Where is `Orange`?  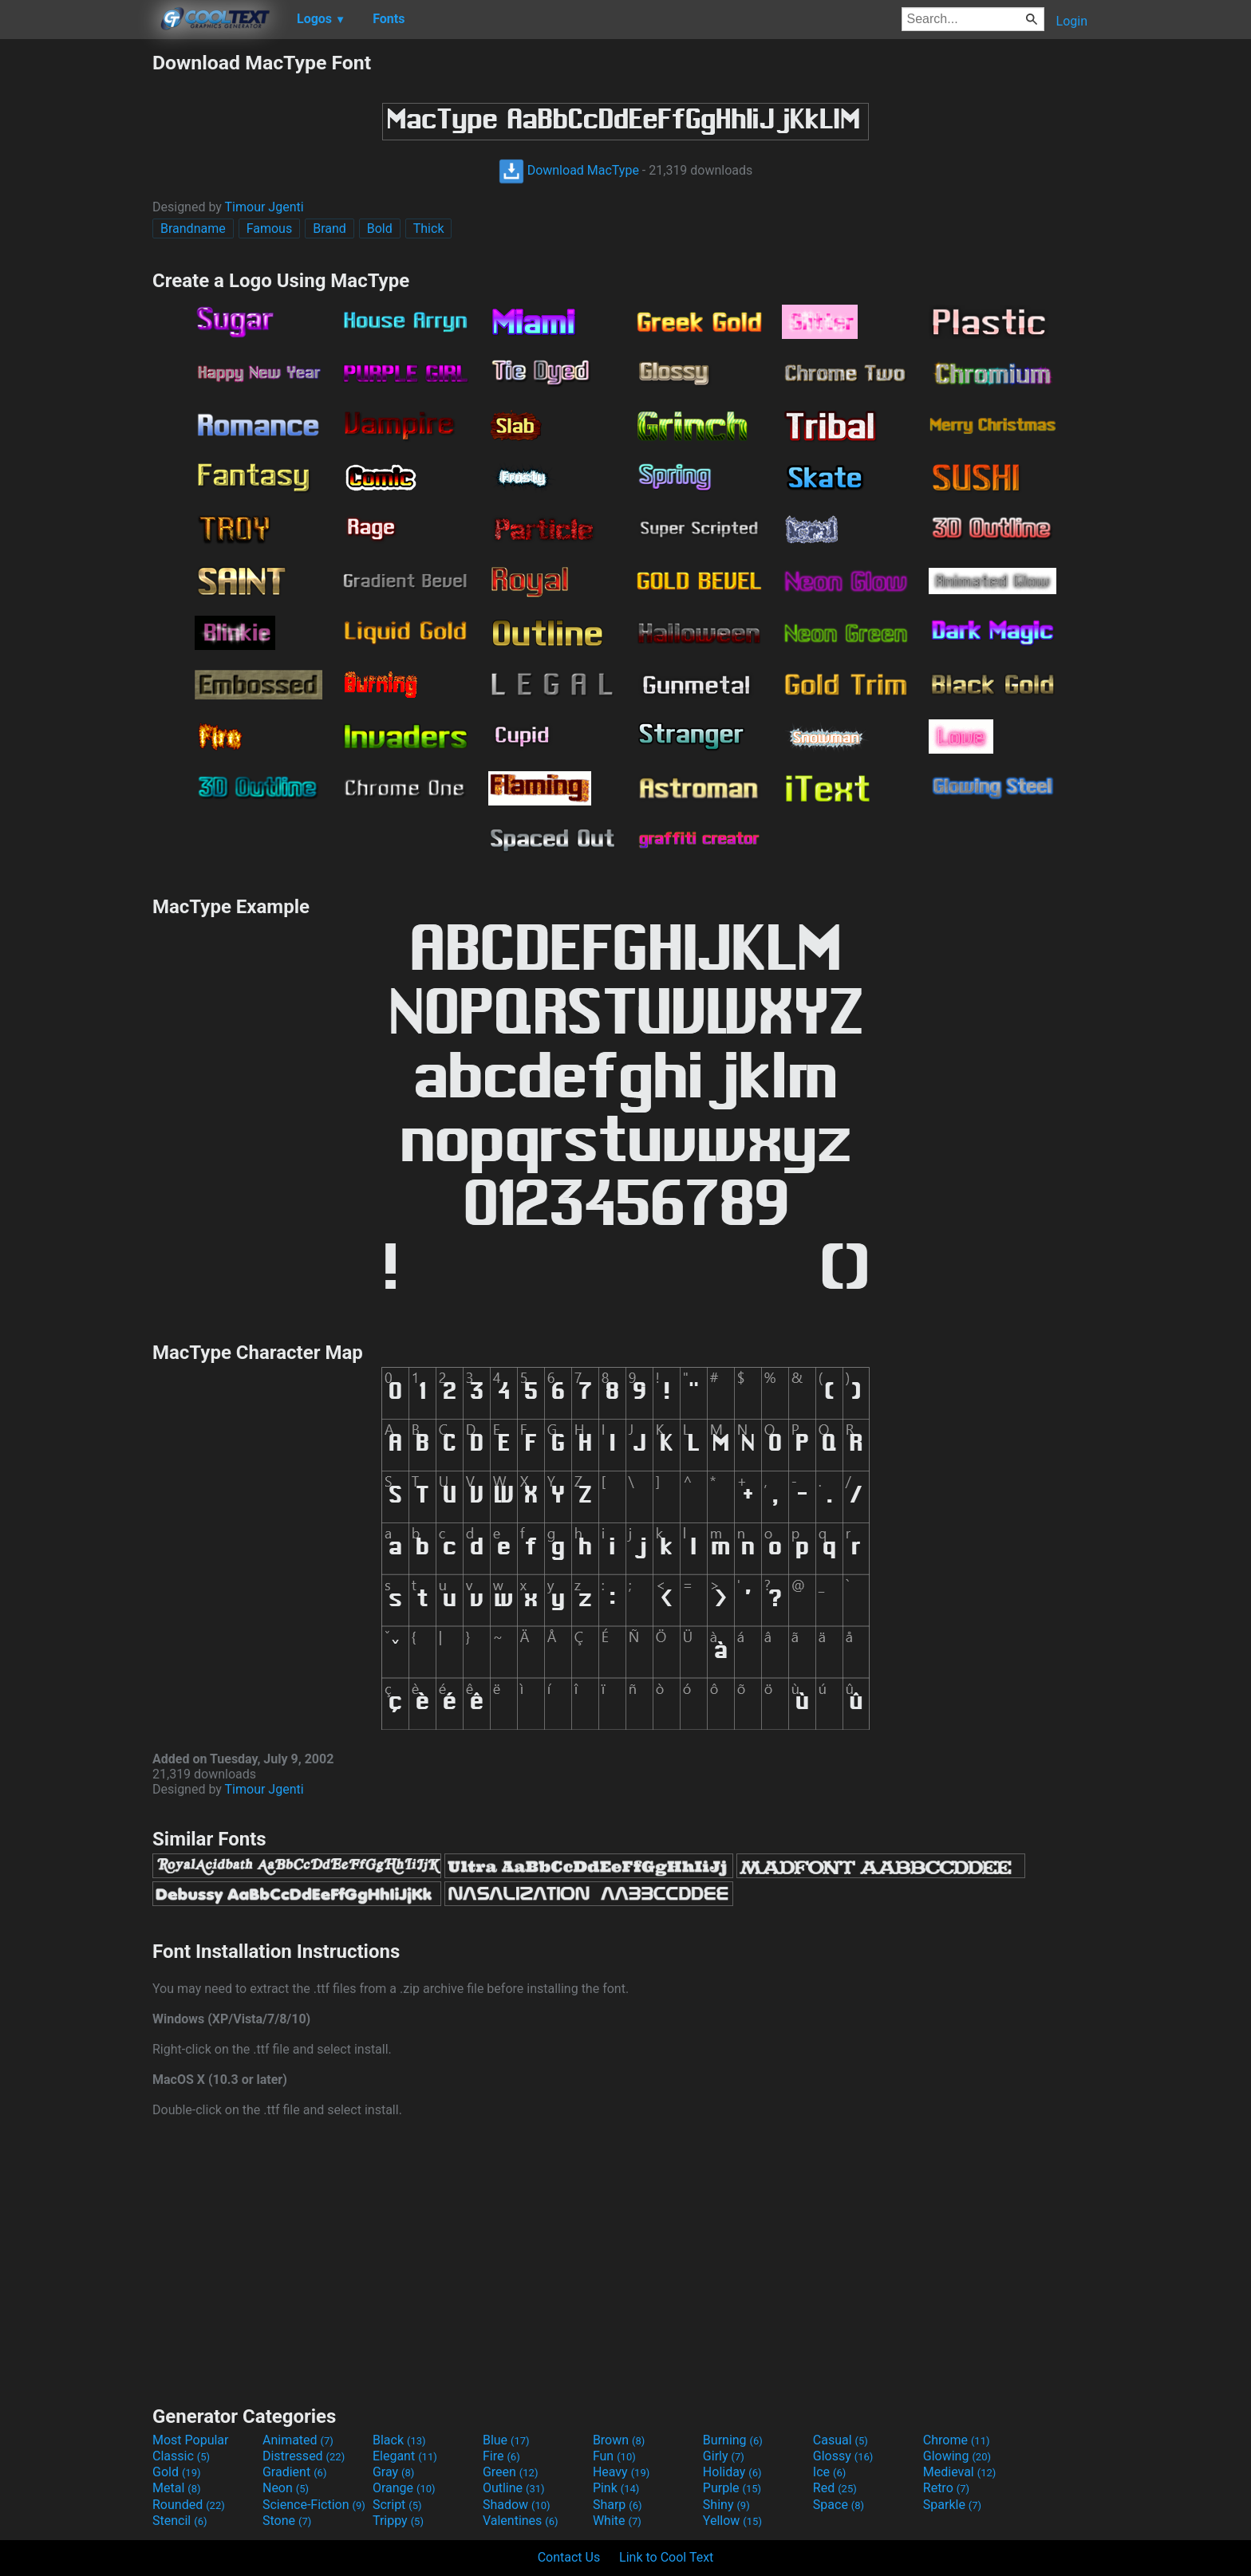 Orange is located at coordinates (404, 2487).